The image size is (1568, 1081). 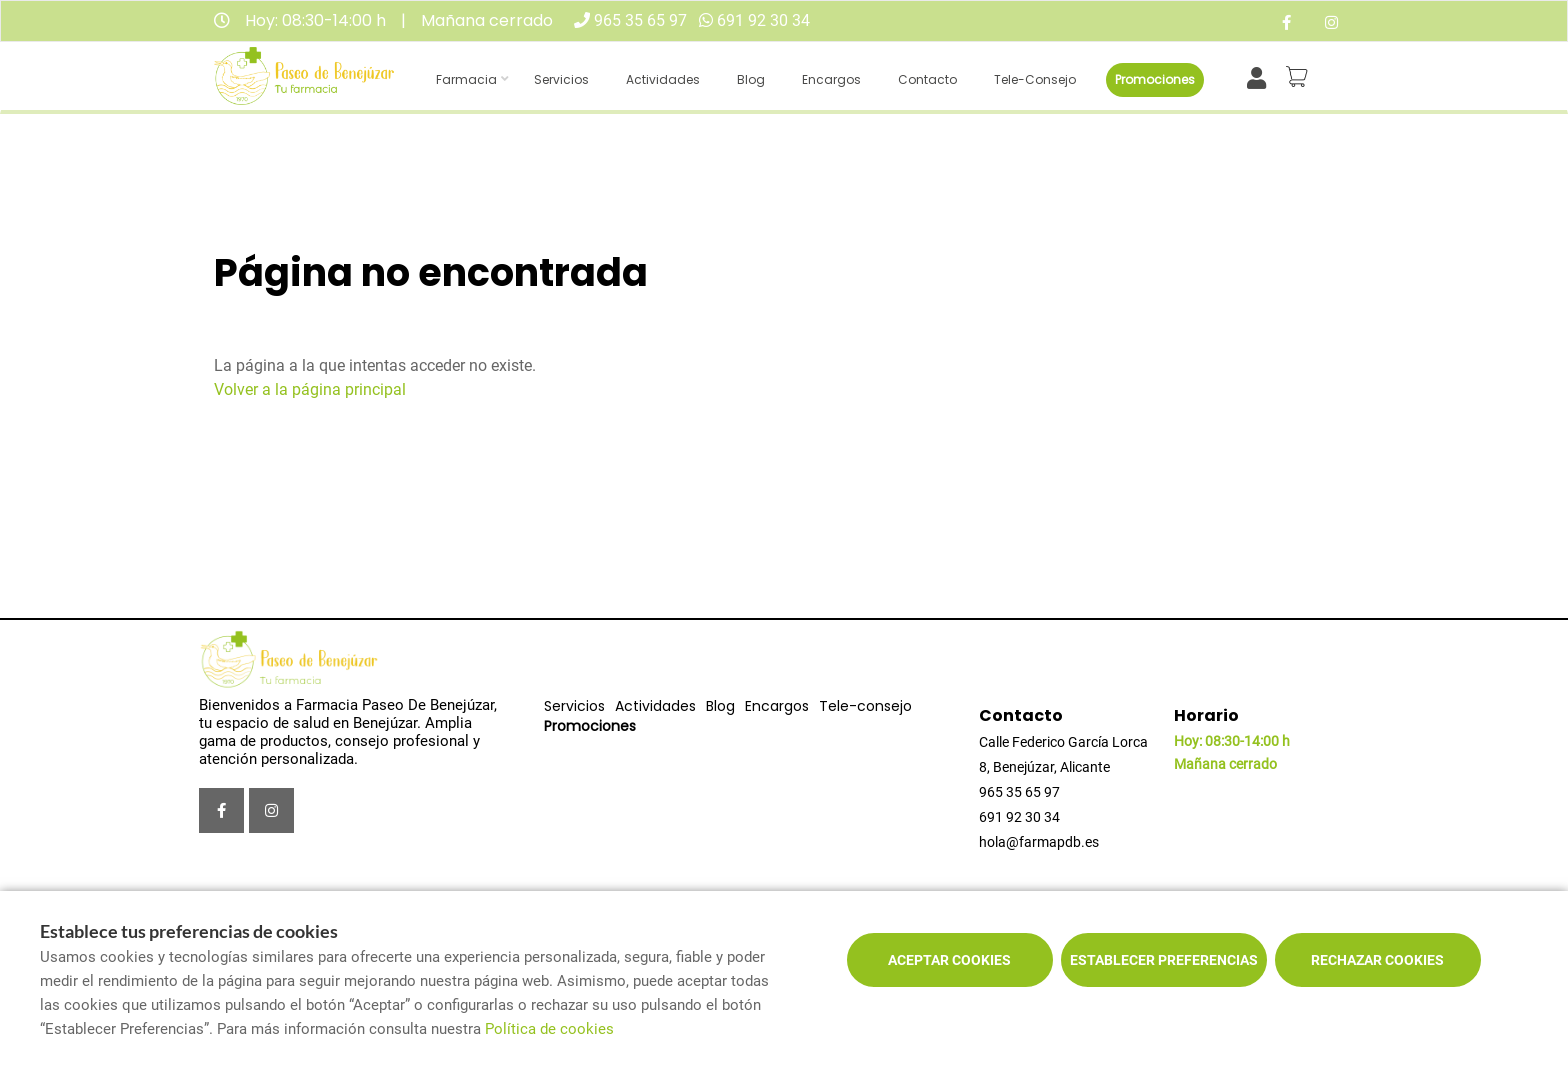 I want to click on Blog, so click(x=751, y=79).